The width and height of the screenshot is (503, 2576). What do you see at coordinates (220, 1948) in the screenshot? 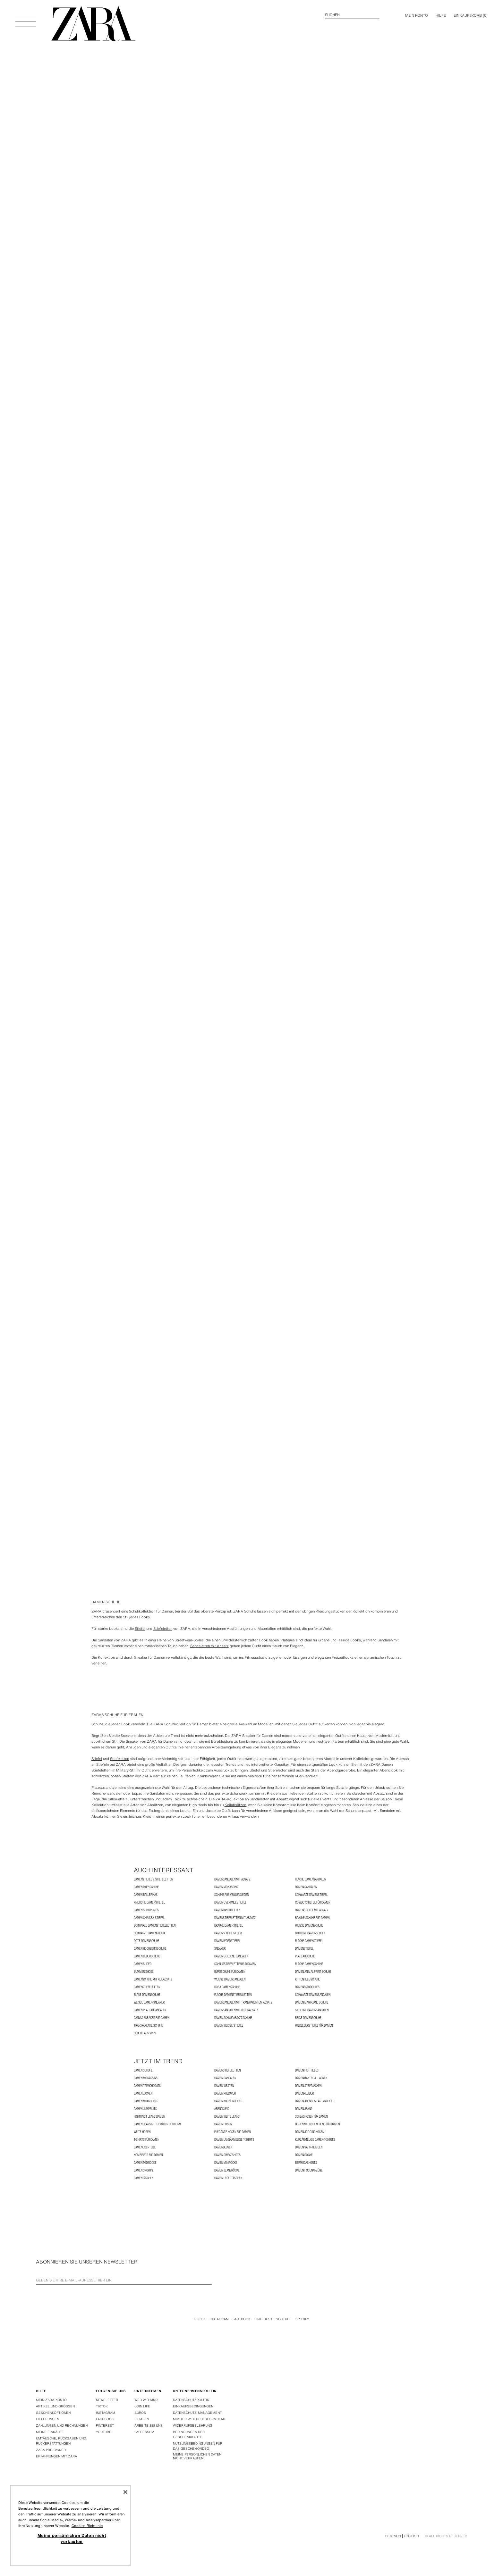
I see `SNEAKER` at bounding box center [220, 1948].